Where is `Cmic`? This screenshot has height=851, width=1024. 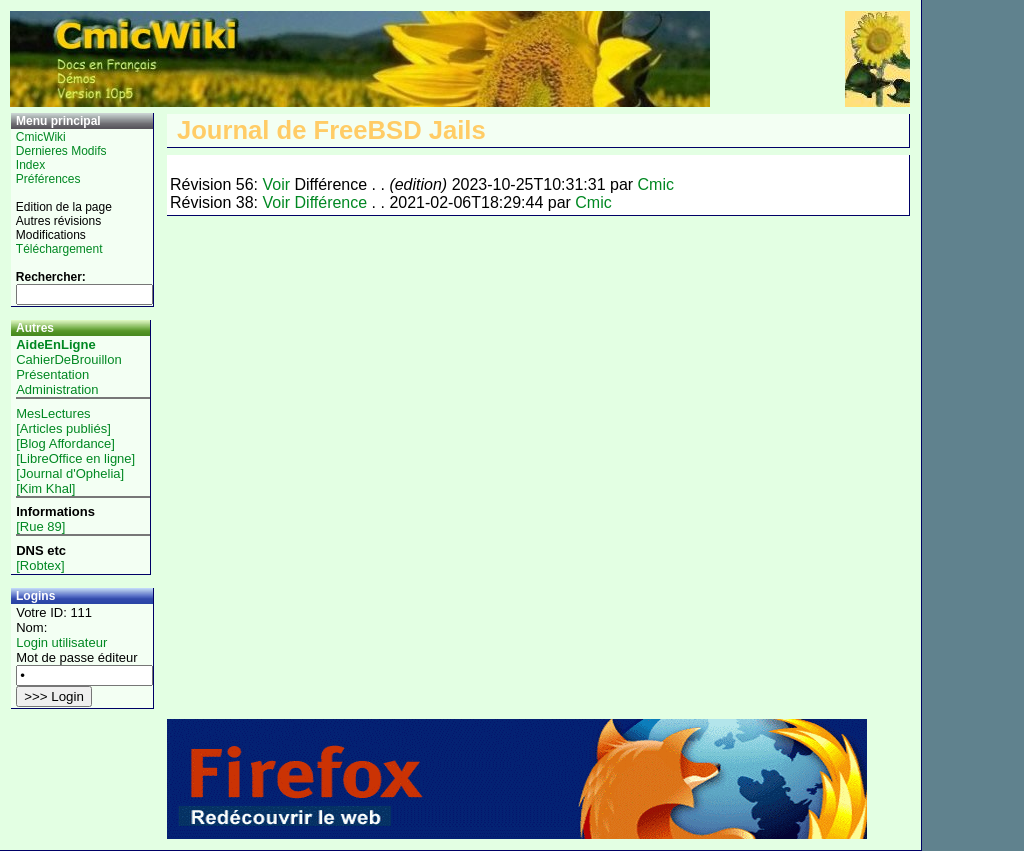 Cmic is located at coordinates (656, 184).